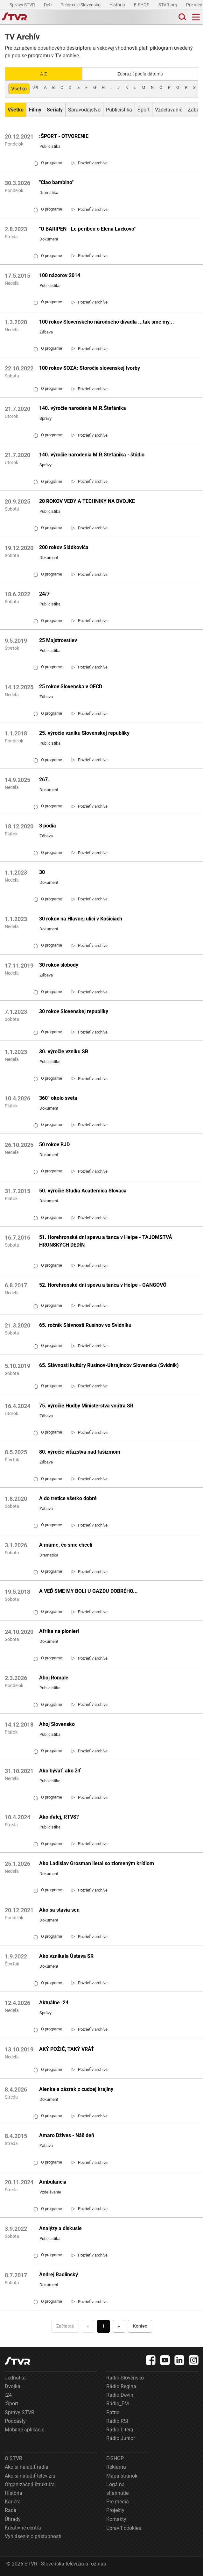 This screenshot has height=2576, width=203. What do you see at coordinates (56, 182) in the screenshot?
I see `"Ciao bambino"` at bounding box center [56, 182].